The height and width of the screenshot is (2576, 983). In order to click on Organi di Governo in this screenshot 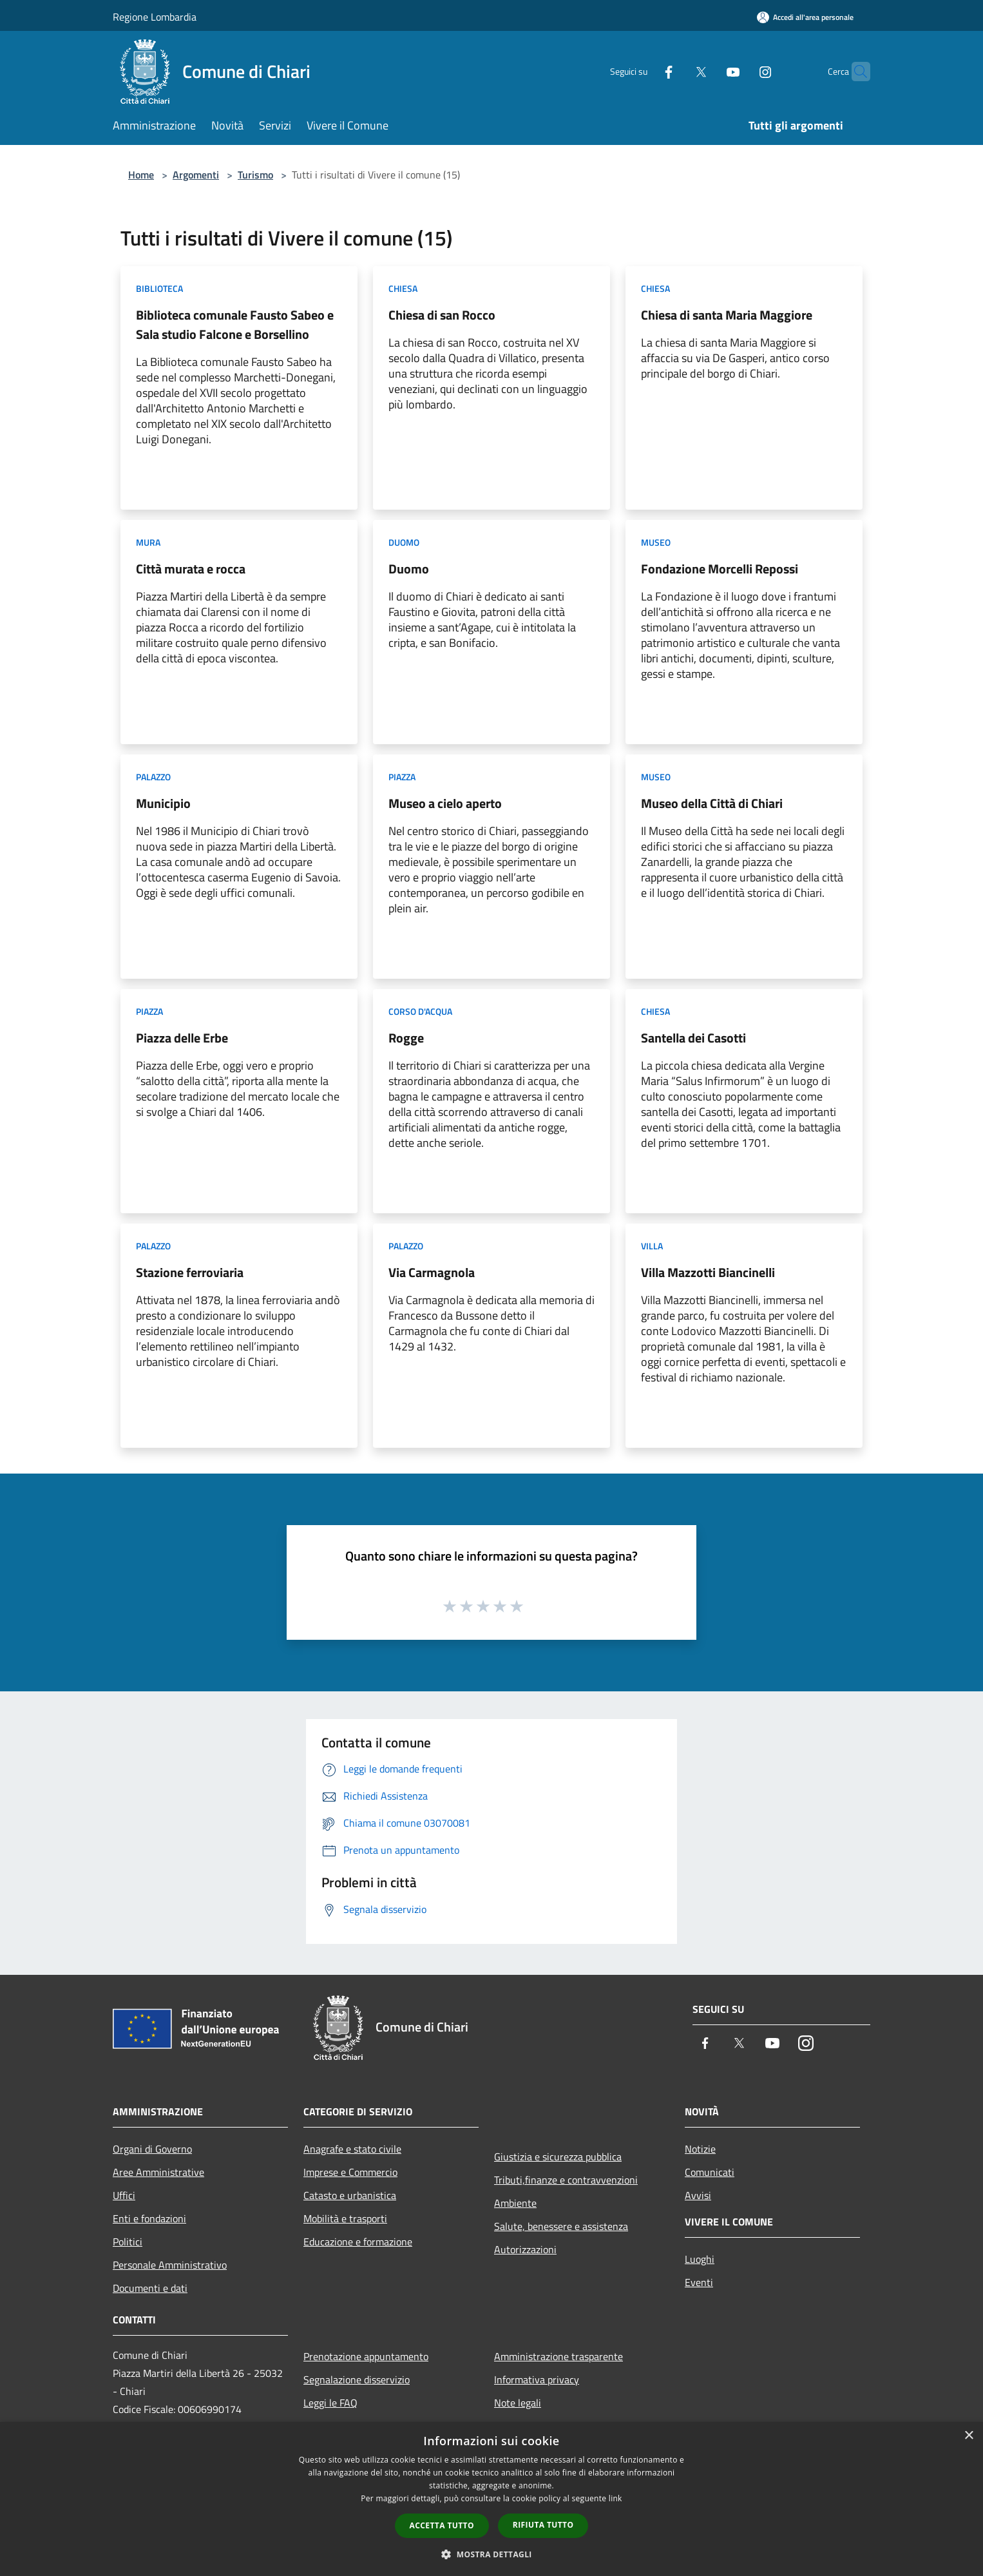, I will do `click(152, 2149)`.